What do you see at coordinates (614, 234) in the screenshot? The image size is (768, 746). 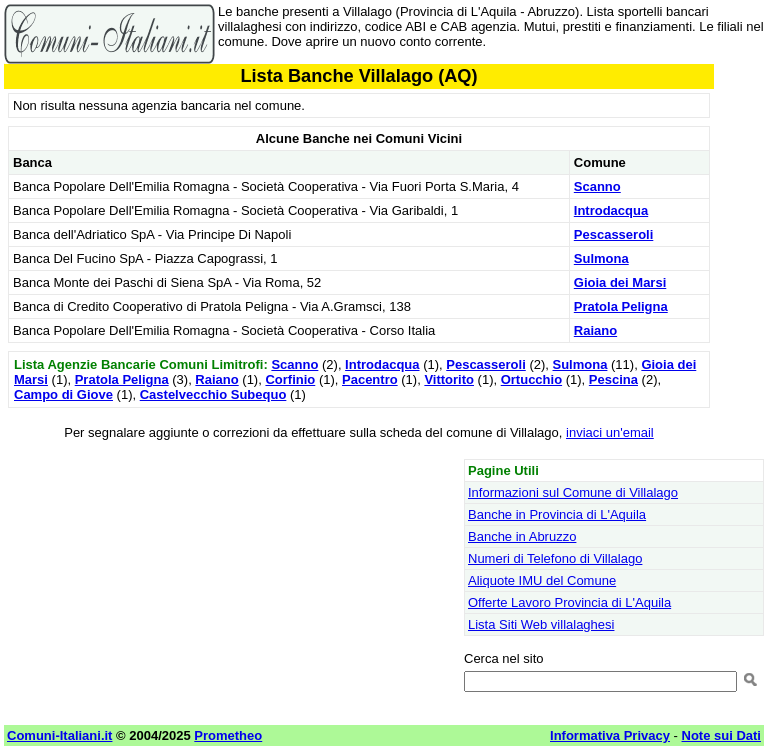 I see `Pescasseroli` at bounding box center [614, 234].